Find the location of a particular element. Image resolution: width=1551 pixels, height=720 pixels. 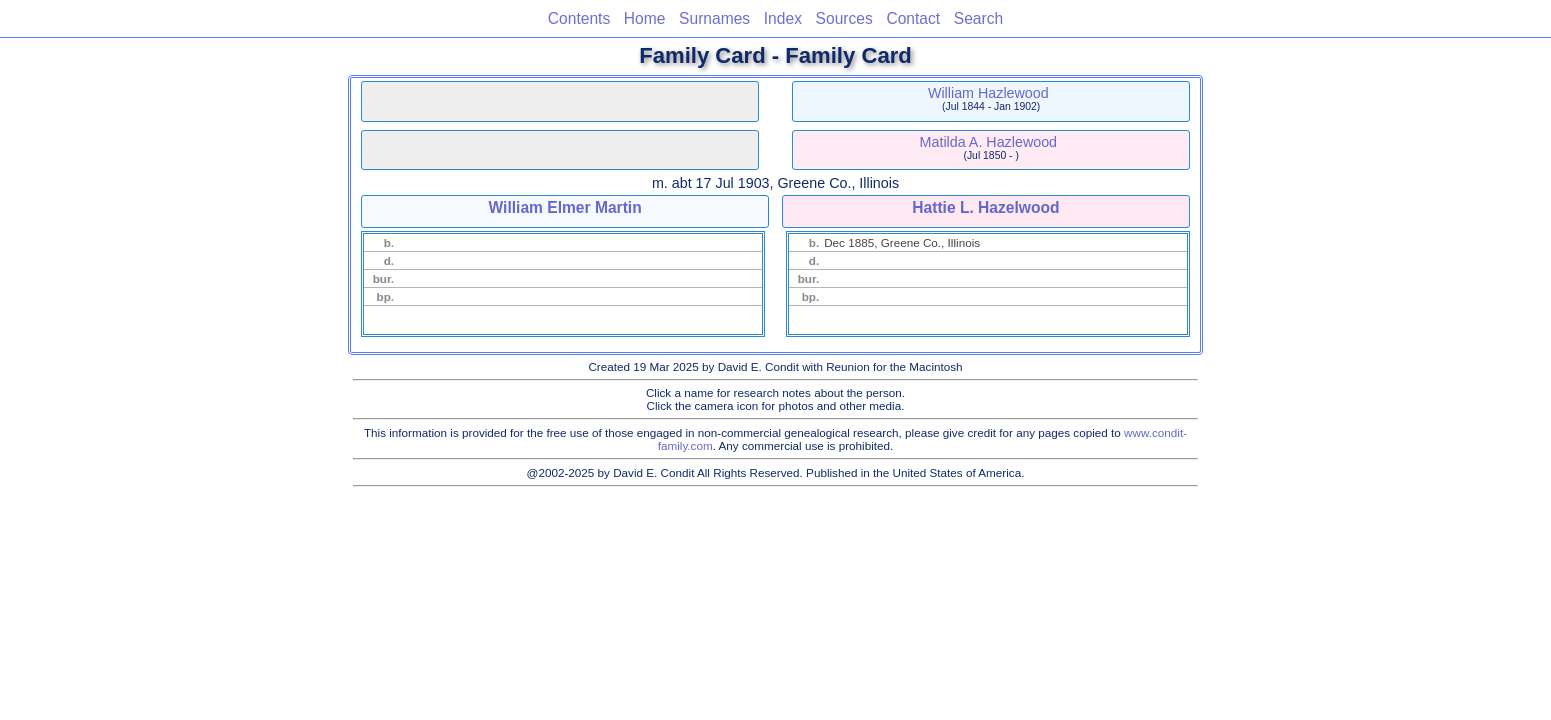

Surnames is located at coordinates (714, 18).